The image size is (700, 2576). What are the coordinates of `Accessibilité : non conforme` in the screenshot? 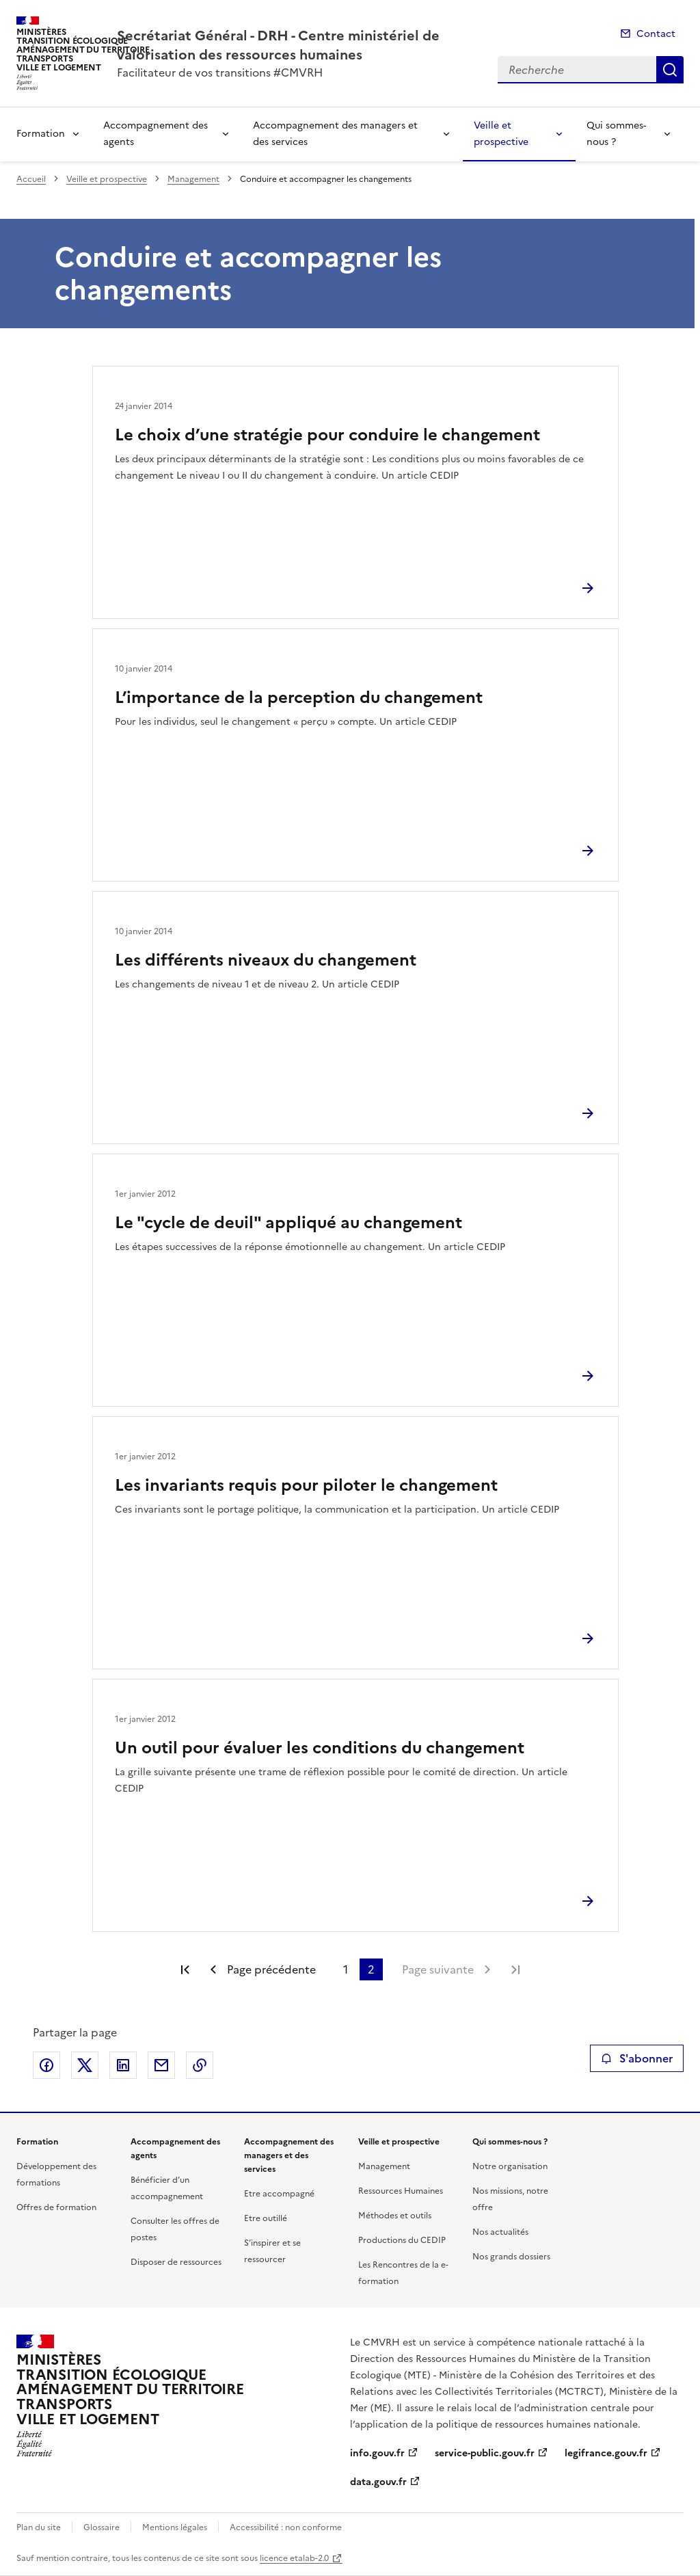 It's located at (286, 2527).